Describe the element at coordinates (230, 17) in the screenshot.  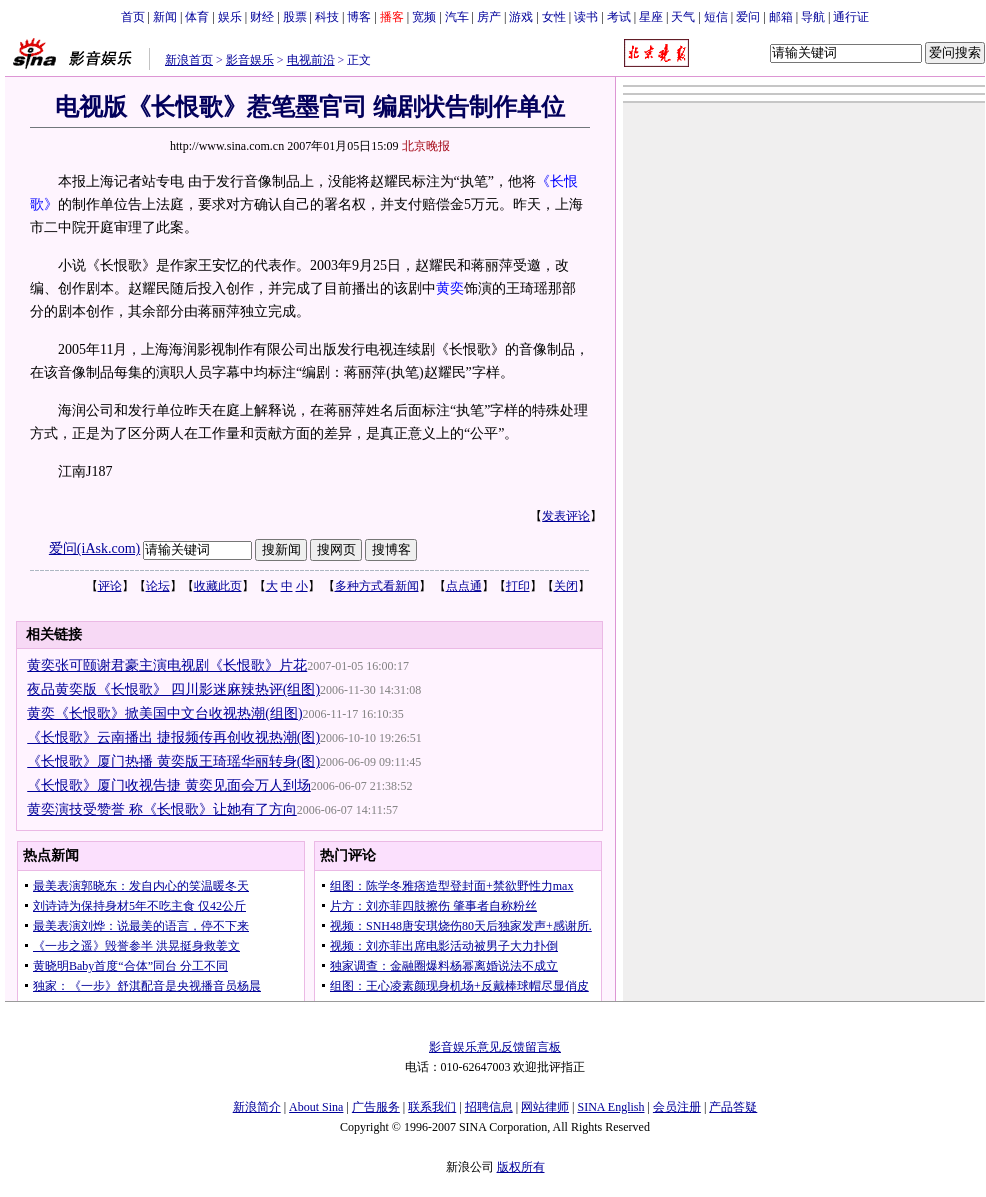
I see `娱乐` at that location.